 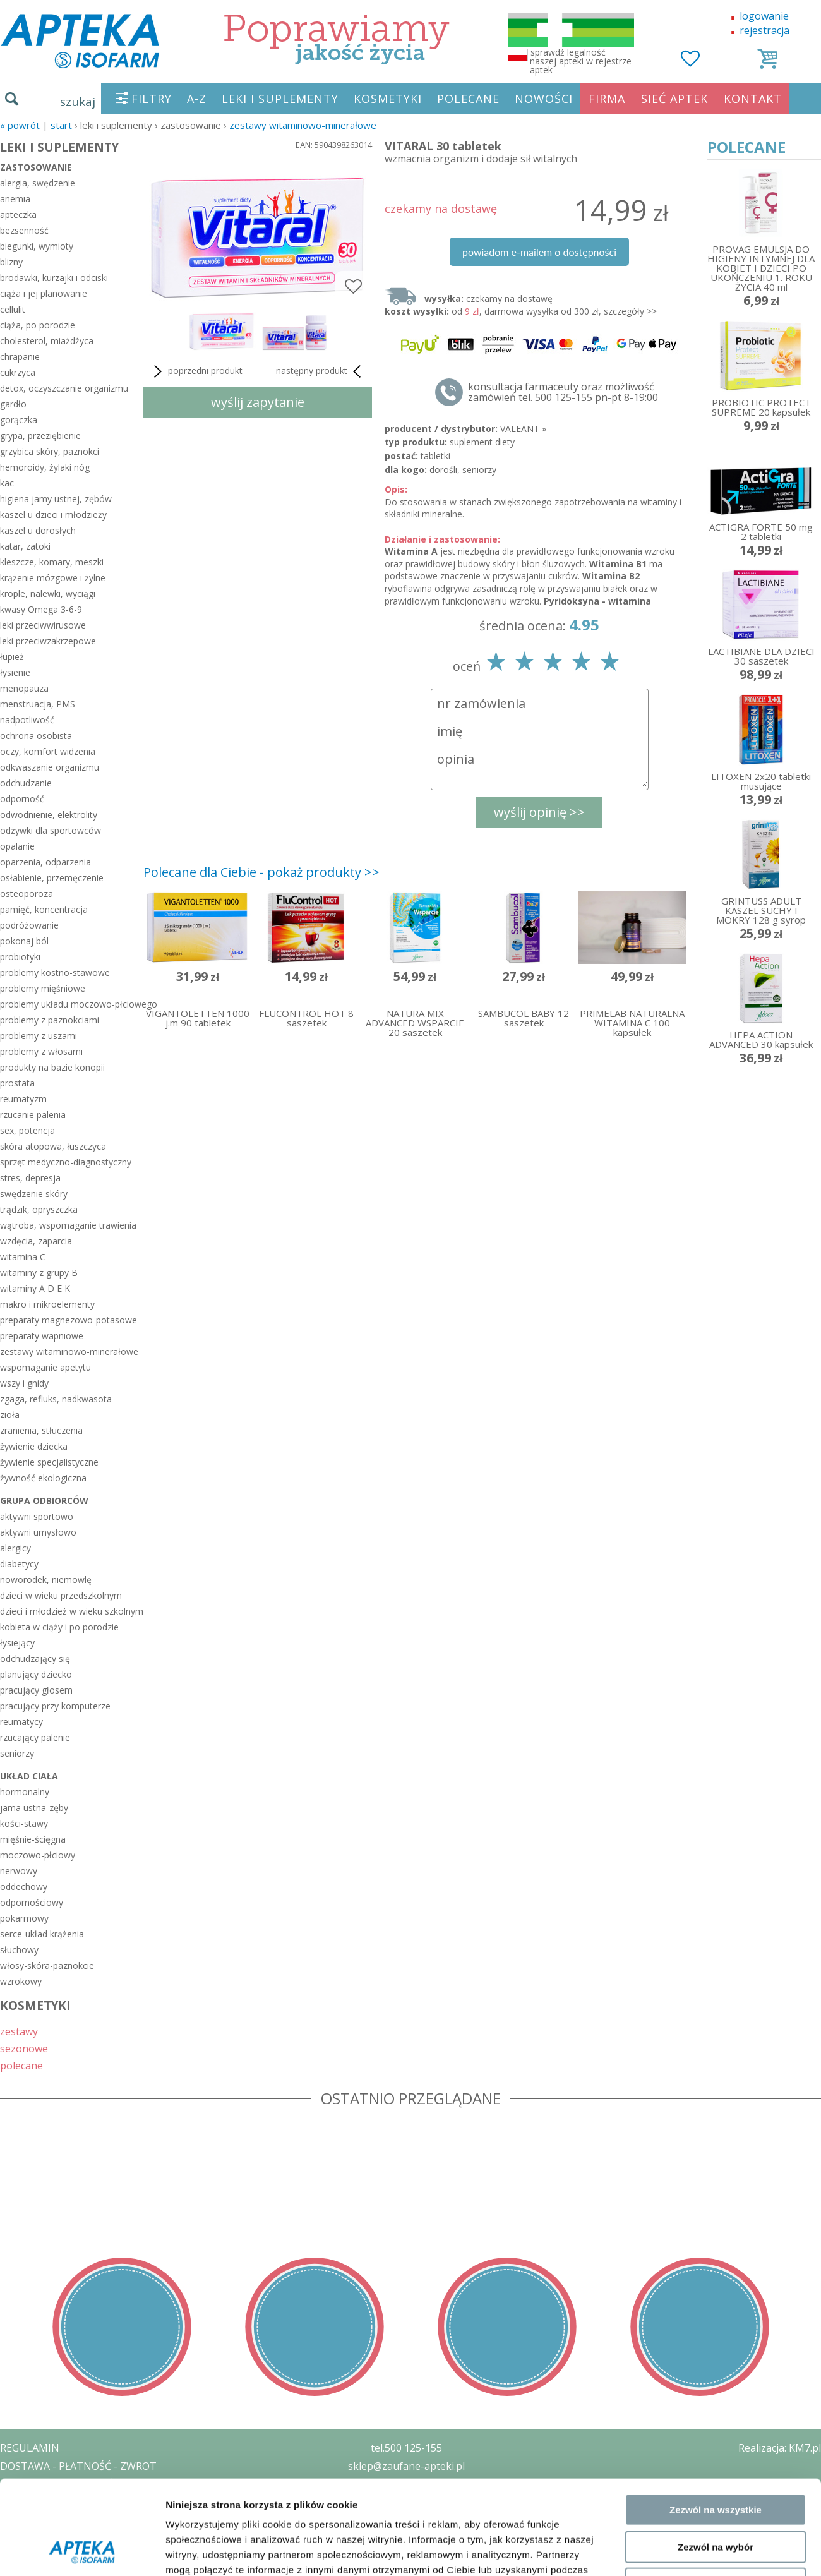 I want to click on START, so click(x=61, y=125).